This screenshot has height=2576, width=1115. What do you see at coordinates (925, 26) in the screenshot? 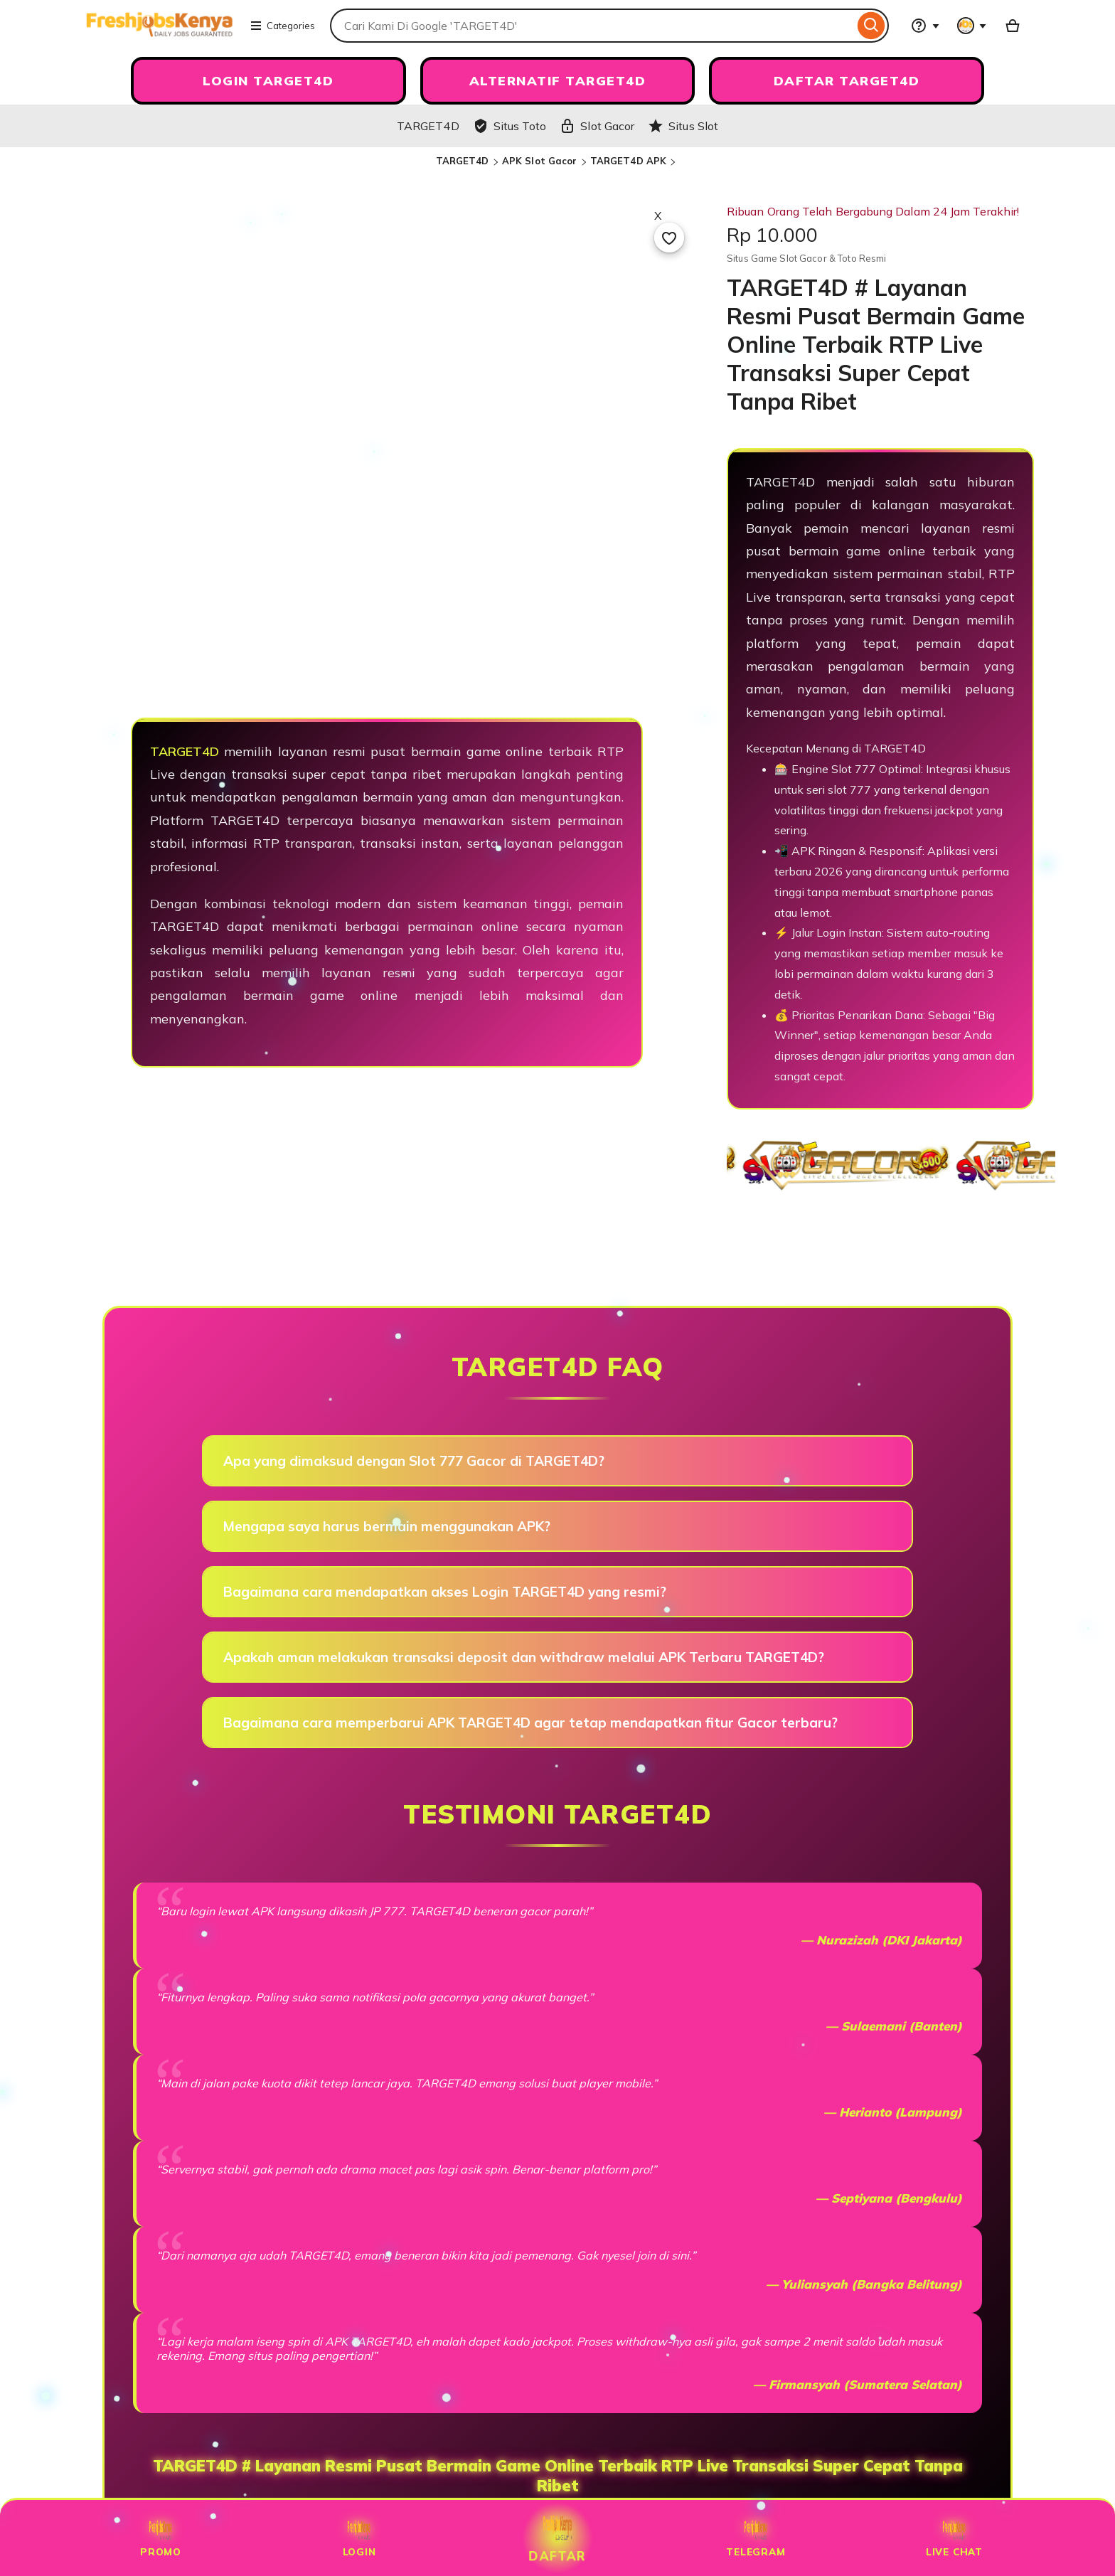
I see `[Help & Support]` at bounding box center [925, 26].